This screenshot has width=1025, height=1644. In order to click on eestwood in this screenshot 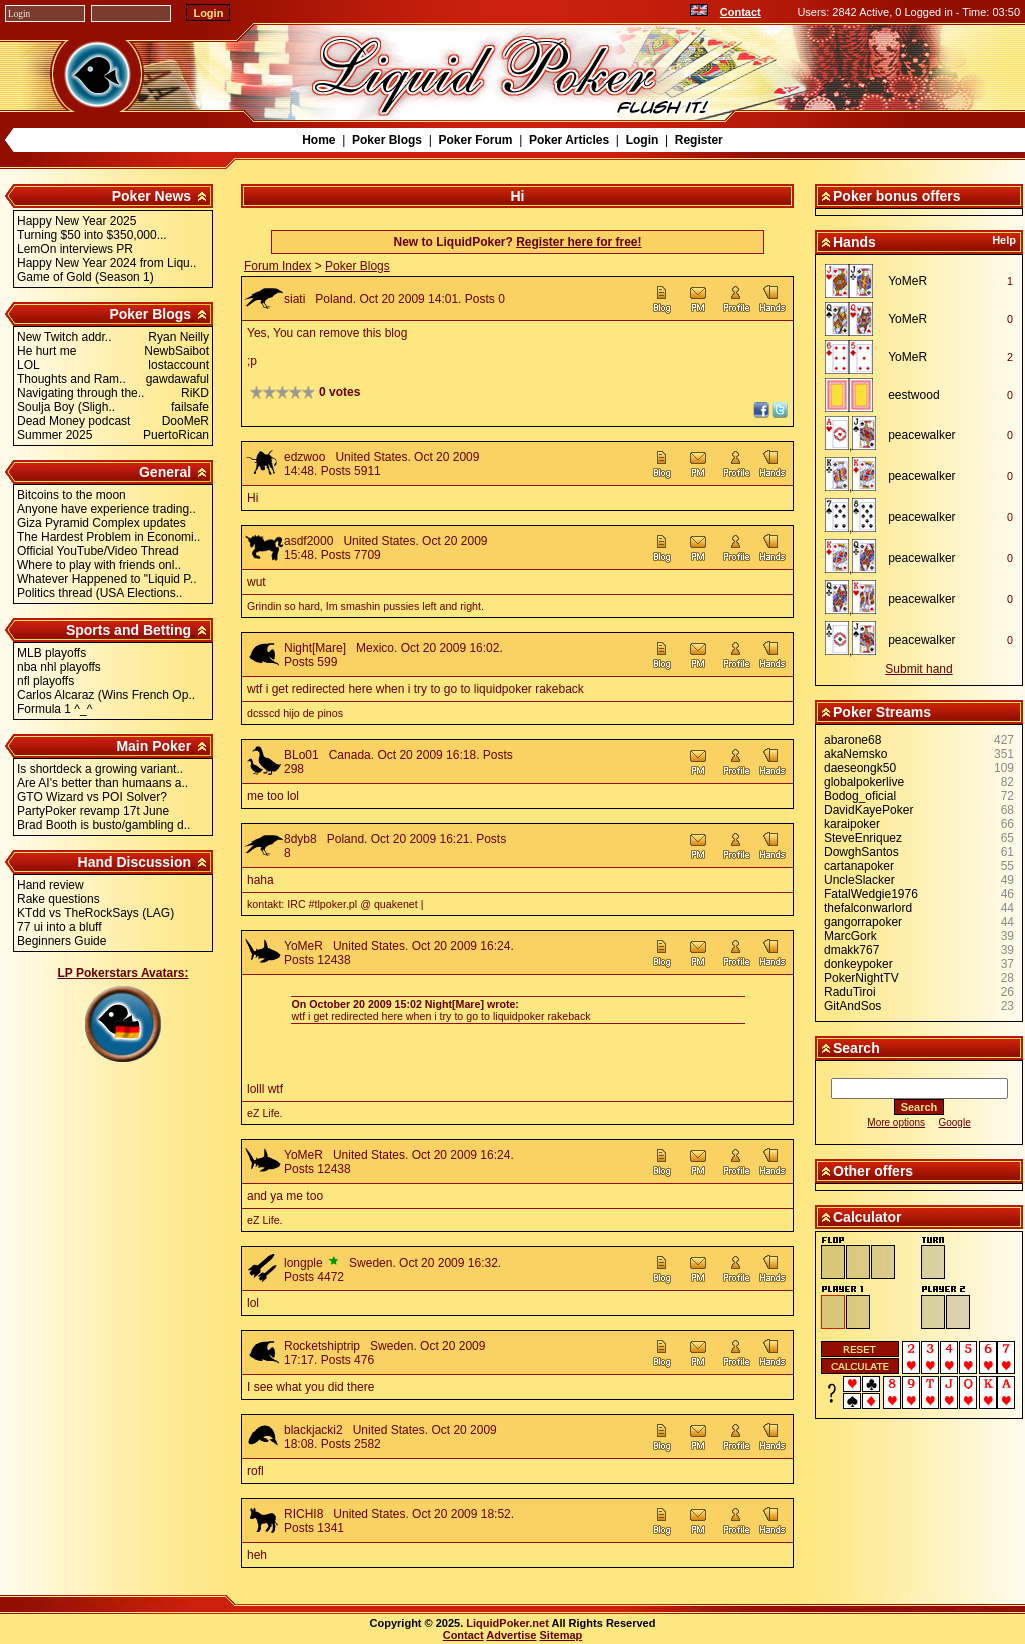, I will do `click(913, 395)`.